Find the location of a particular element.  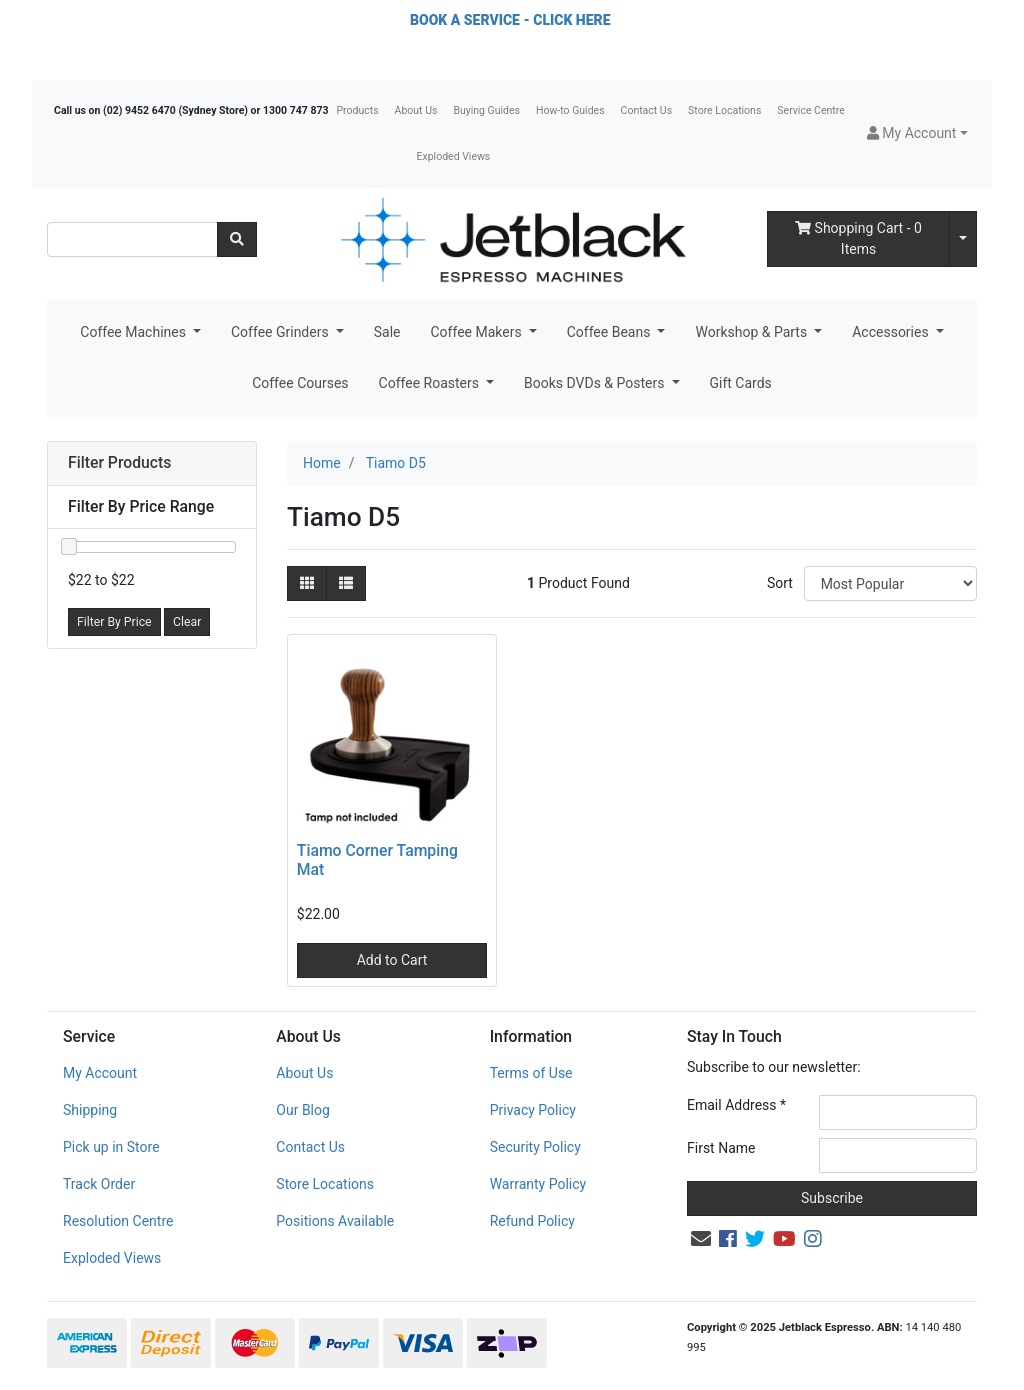

[Shopping cart dropdown] is located at coordinates (963, 239).